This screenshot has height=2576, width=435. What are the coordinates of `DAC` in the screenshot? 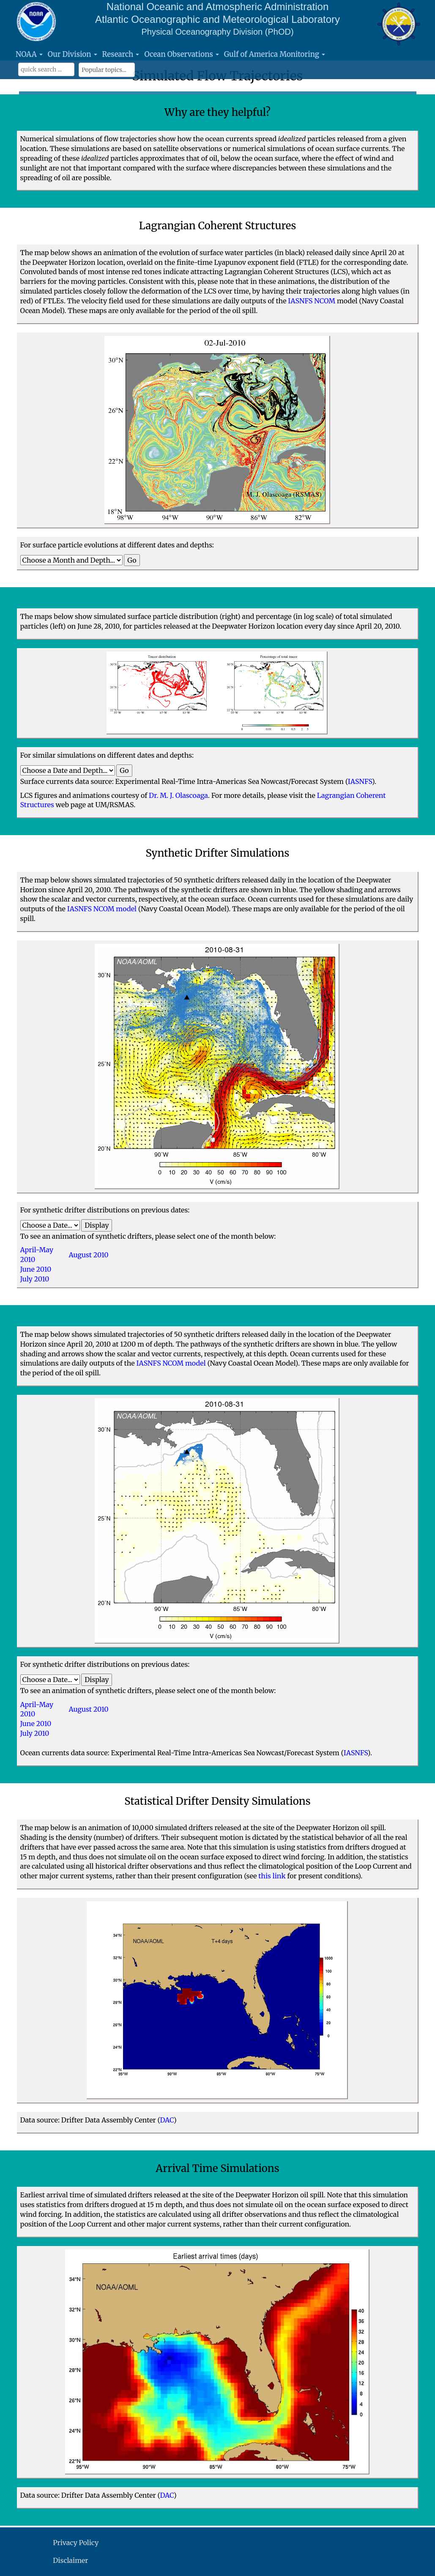 It's located at (167, 2120).